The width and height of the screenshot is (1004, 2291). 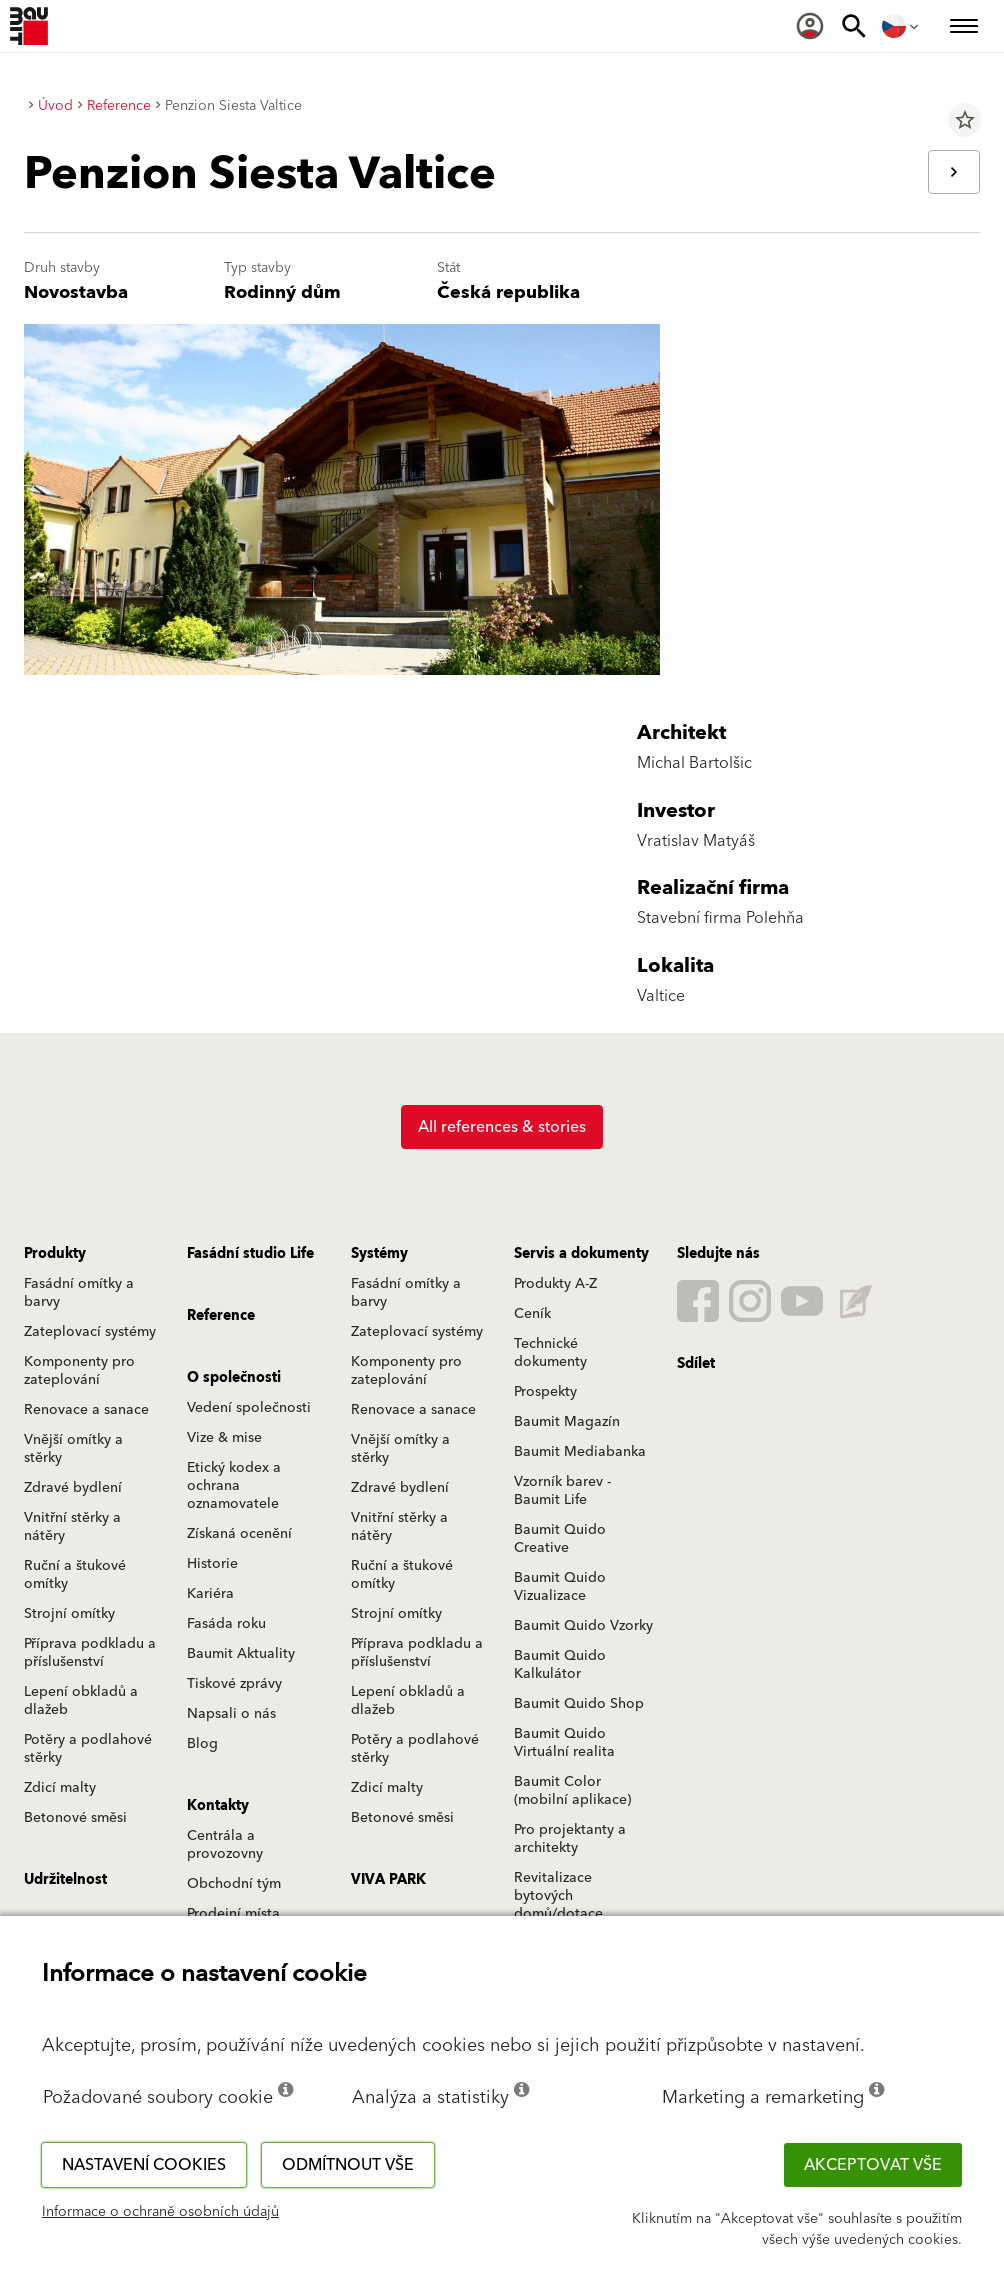 What do you see at coordinates (86, 1410) in the screenshot?
I see `Renovace a sanace` at bounding box center [86, 1410].